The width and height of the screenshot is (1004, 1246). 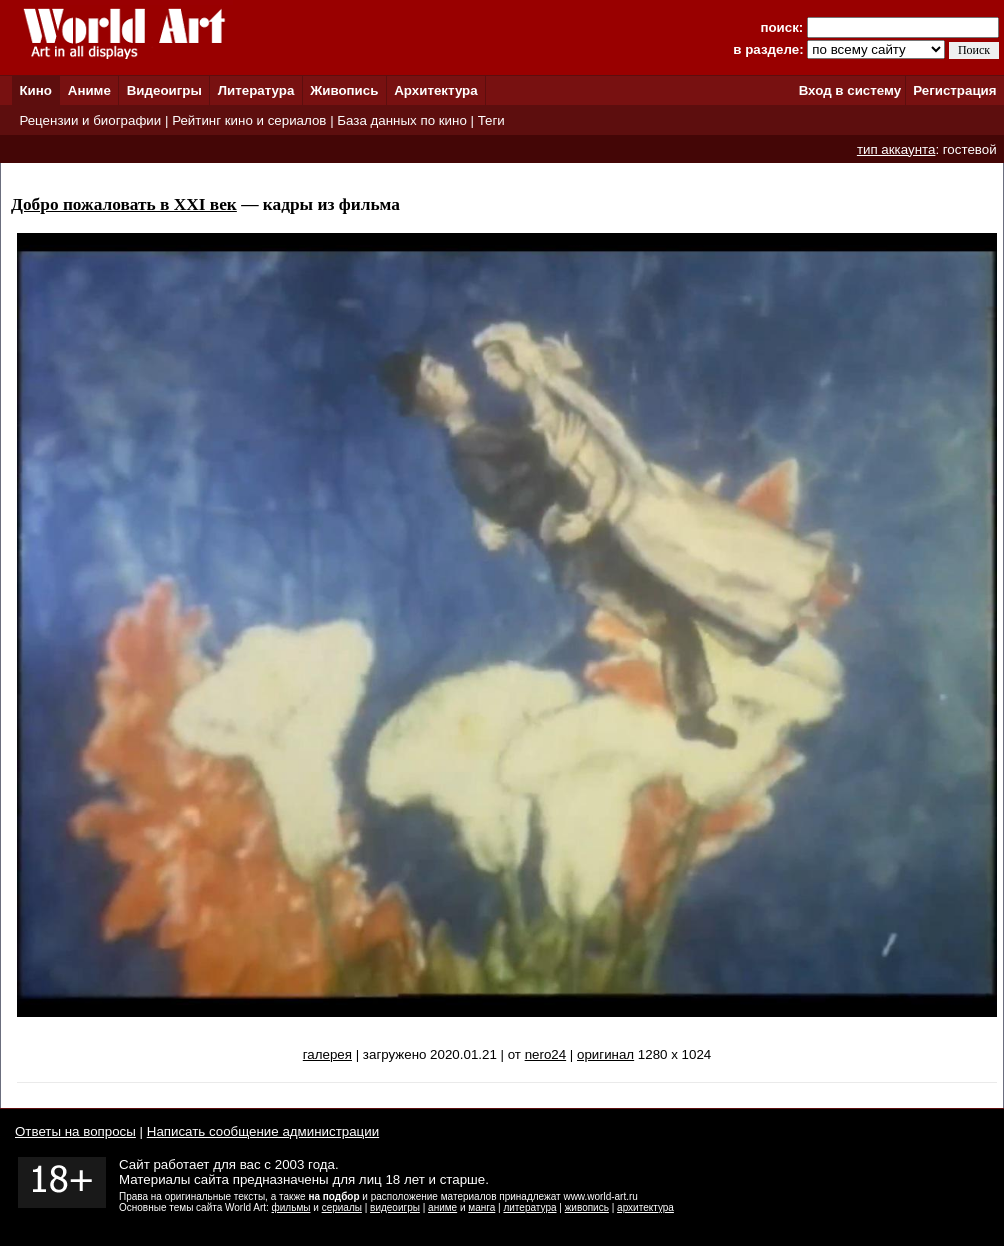 What do you see at coordinates (605, 1054) in the screenshot?
I see `оригинал` at bounding box center [605, 1054].